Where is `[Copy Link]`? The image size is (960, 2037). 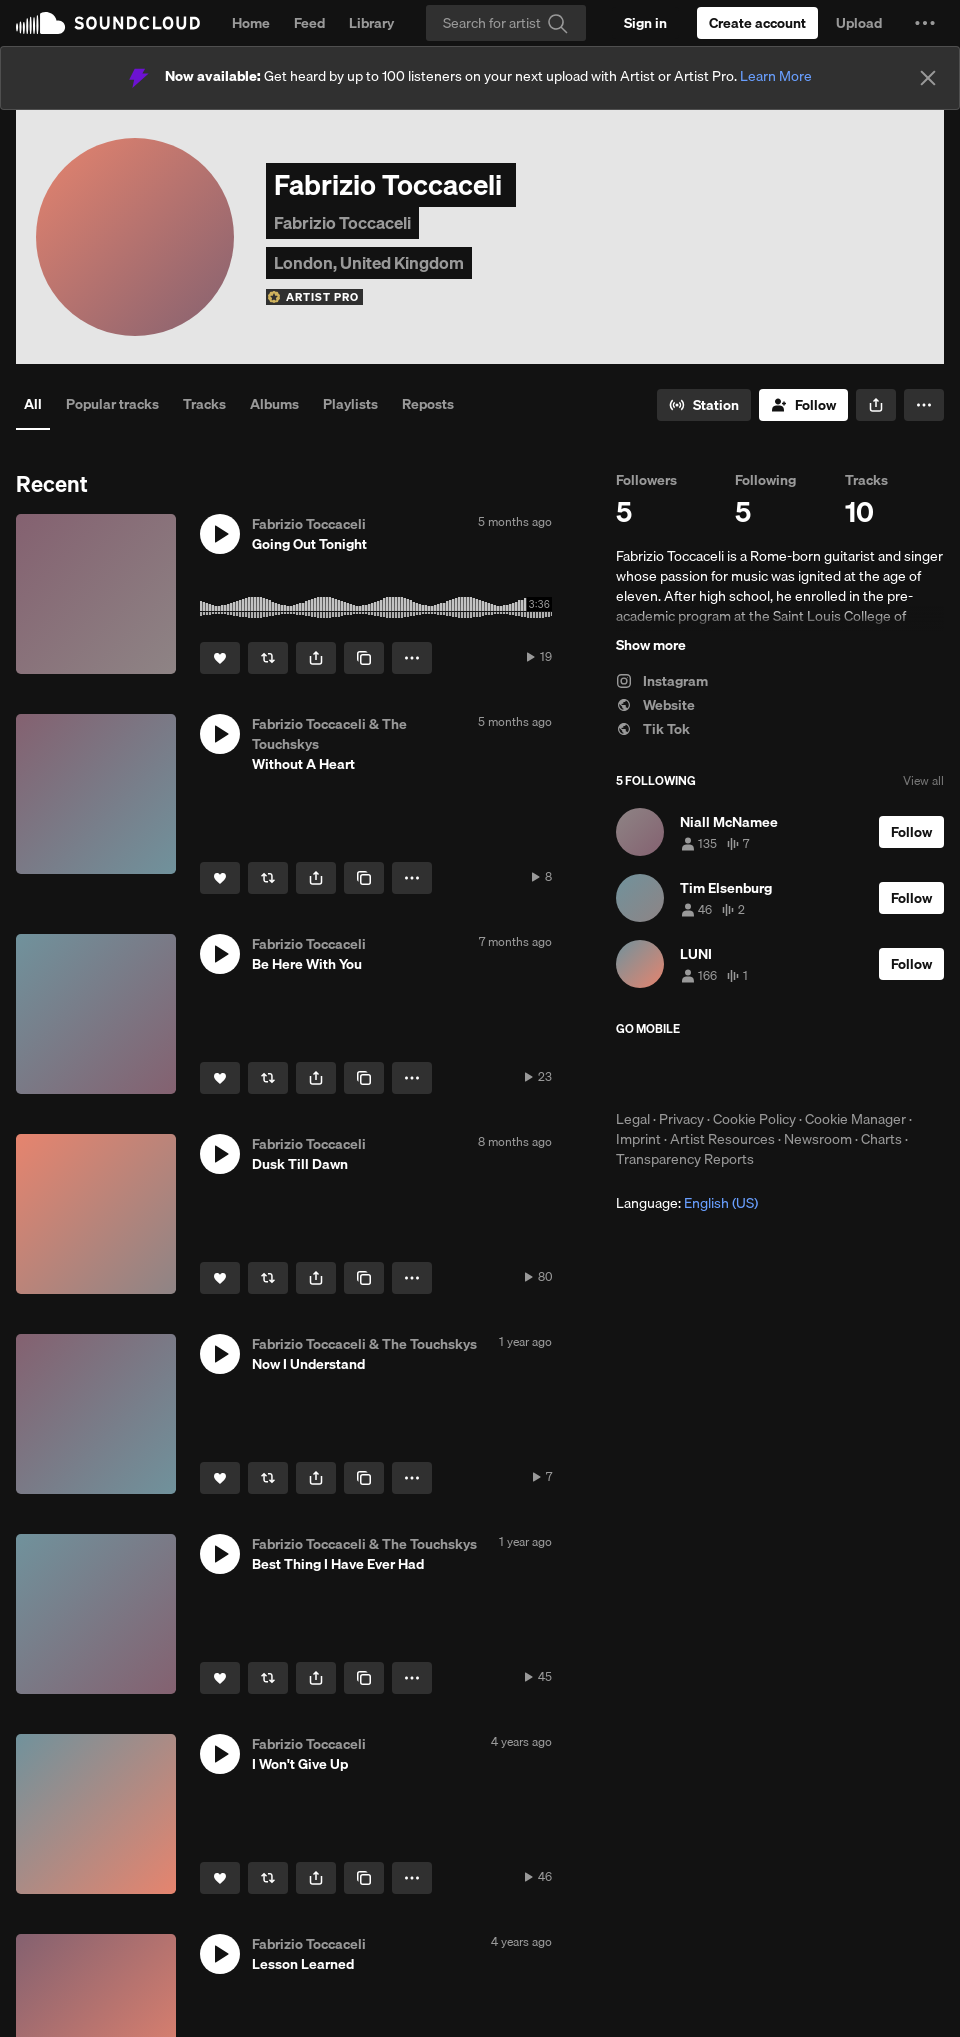
[Copy Link] is located at coordinates (364, 658).